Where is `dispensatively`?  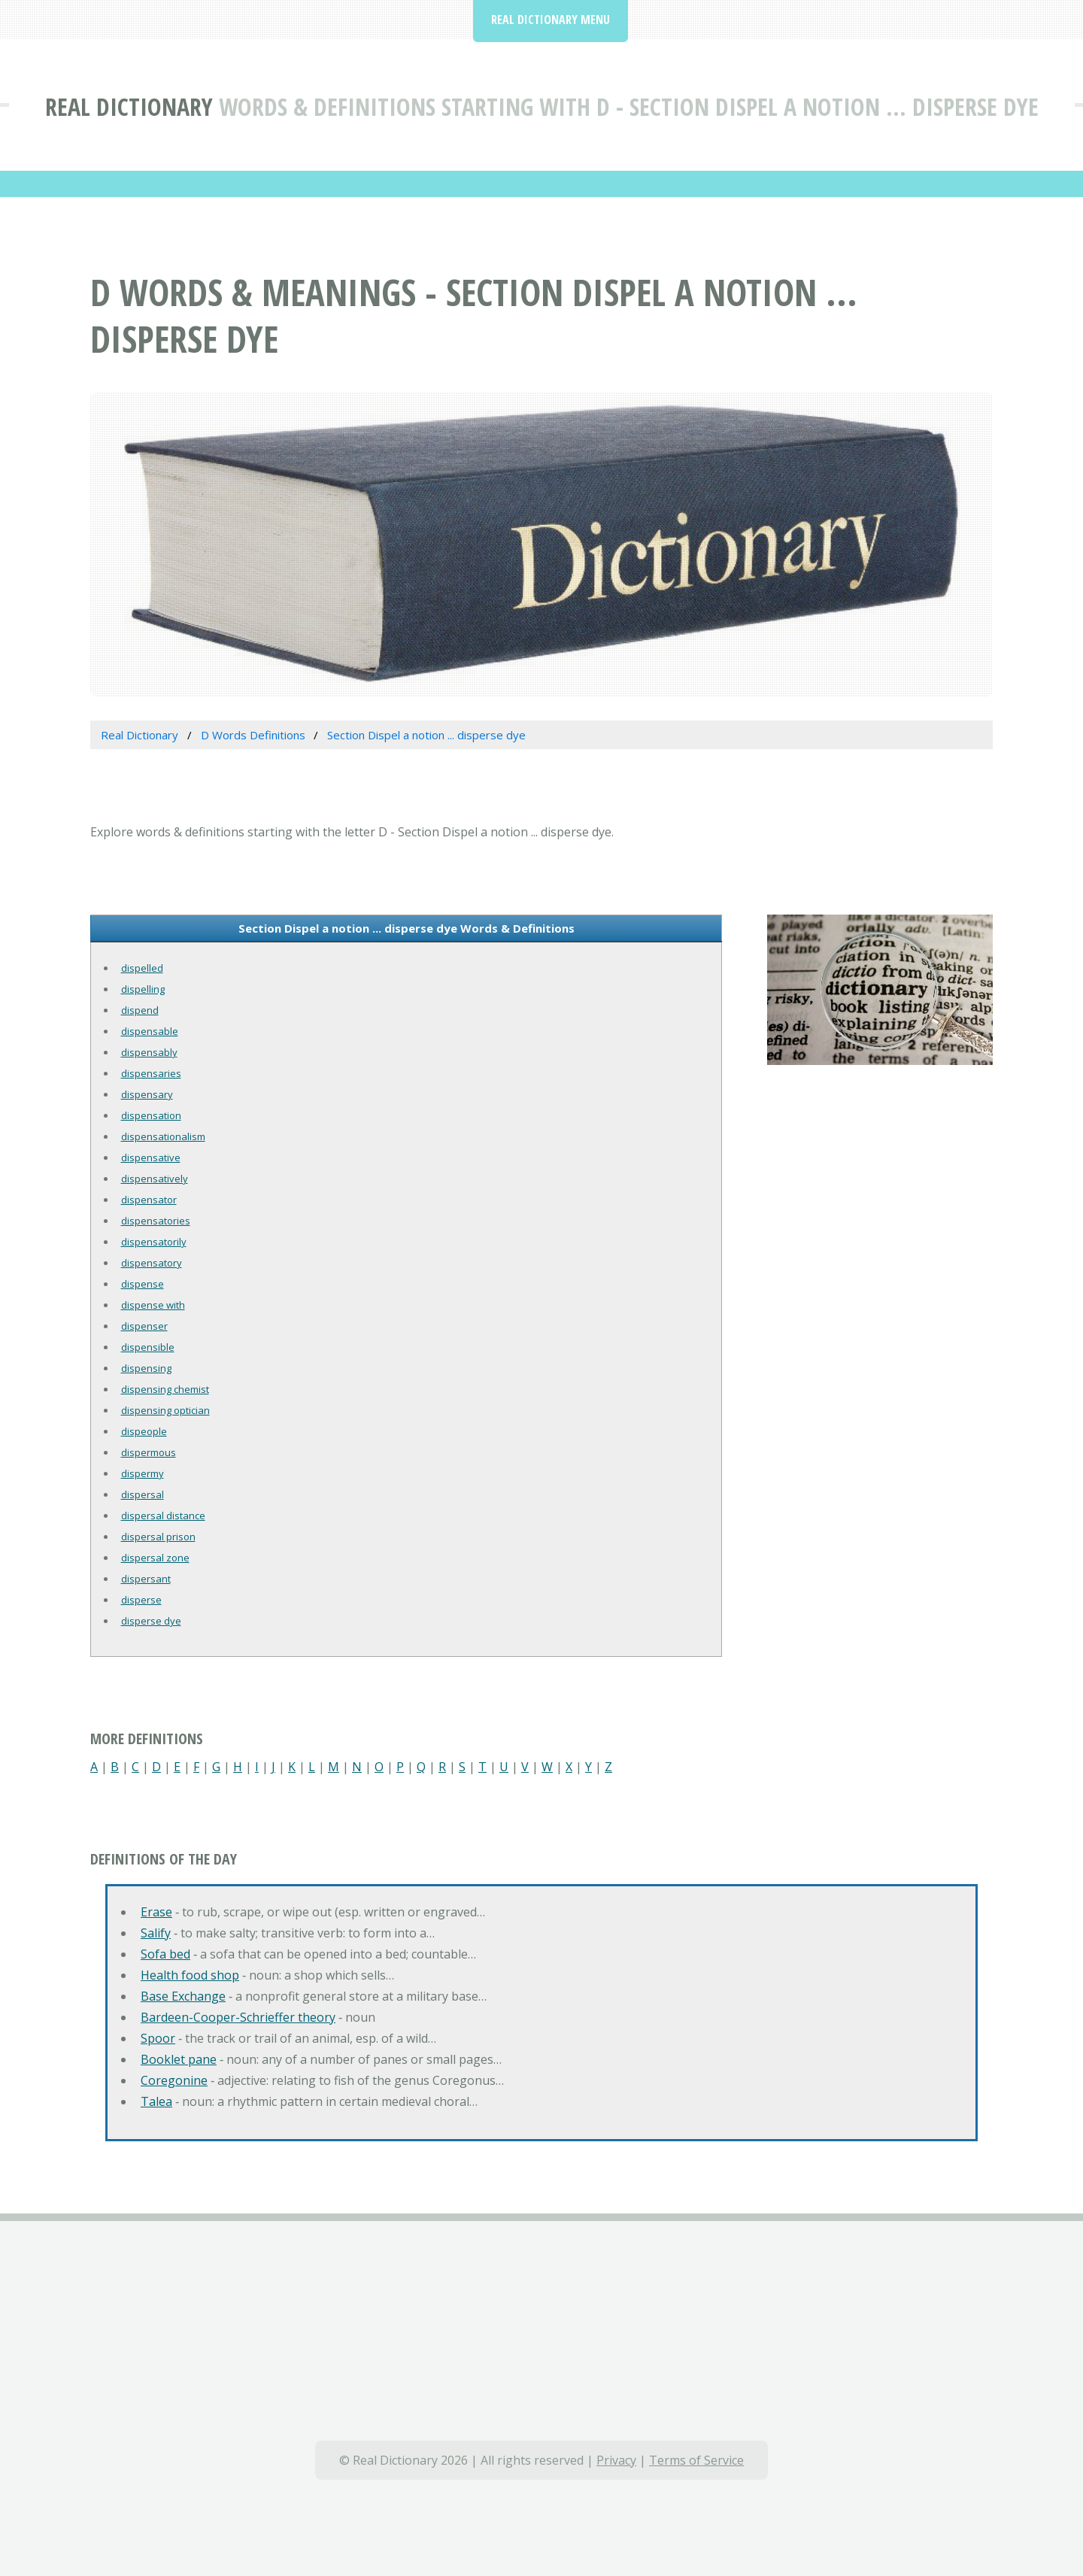
dispensatively is located at coordinates (154, 1178).